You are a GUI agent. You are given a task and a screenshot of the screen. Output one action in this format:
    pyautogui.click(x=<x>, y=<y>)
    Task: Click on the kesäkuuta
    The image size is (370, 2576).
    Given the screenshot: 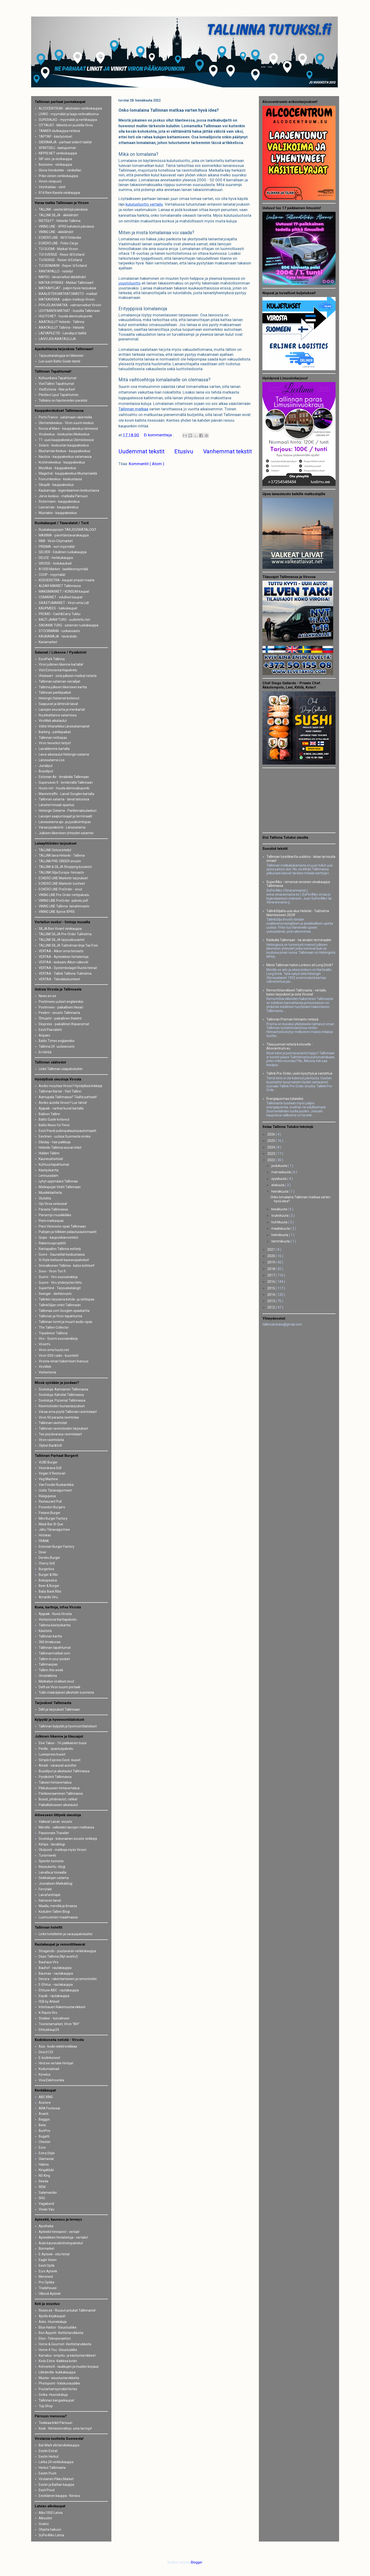 What is the action you would take?
    pyautogui.click(x=279, y=1209)
    